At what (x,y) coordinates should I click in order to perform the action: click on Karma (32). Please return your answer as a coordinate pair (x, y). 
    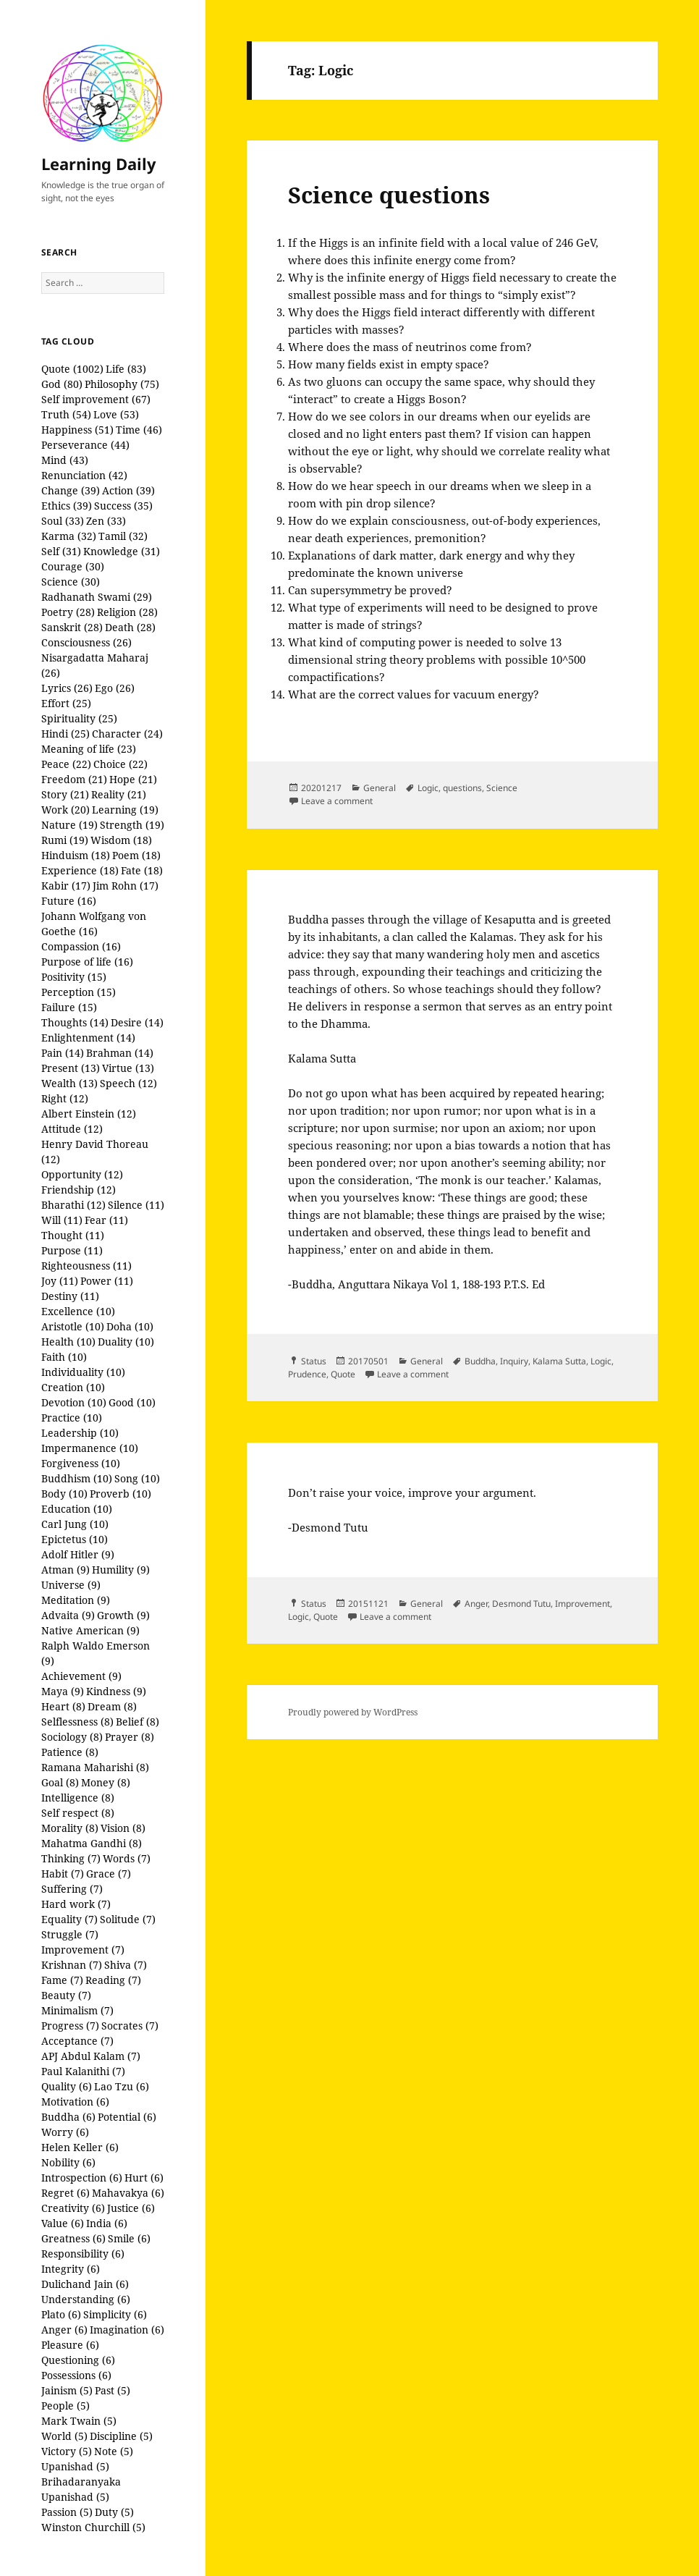
    Looking at the image, I should click on (68, 536).